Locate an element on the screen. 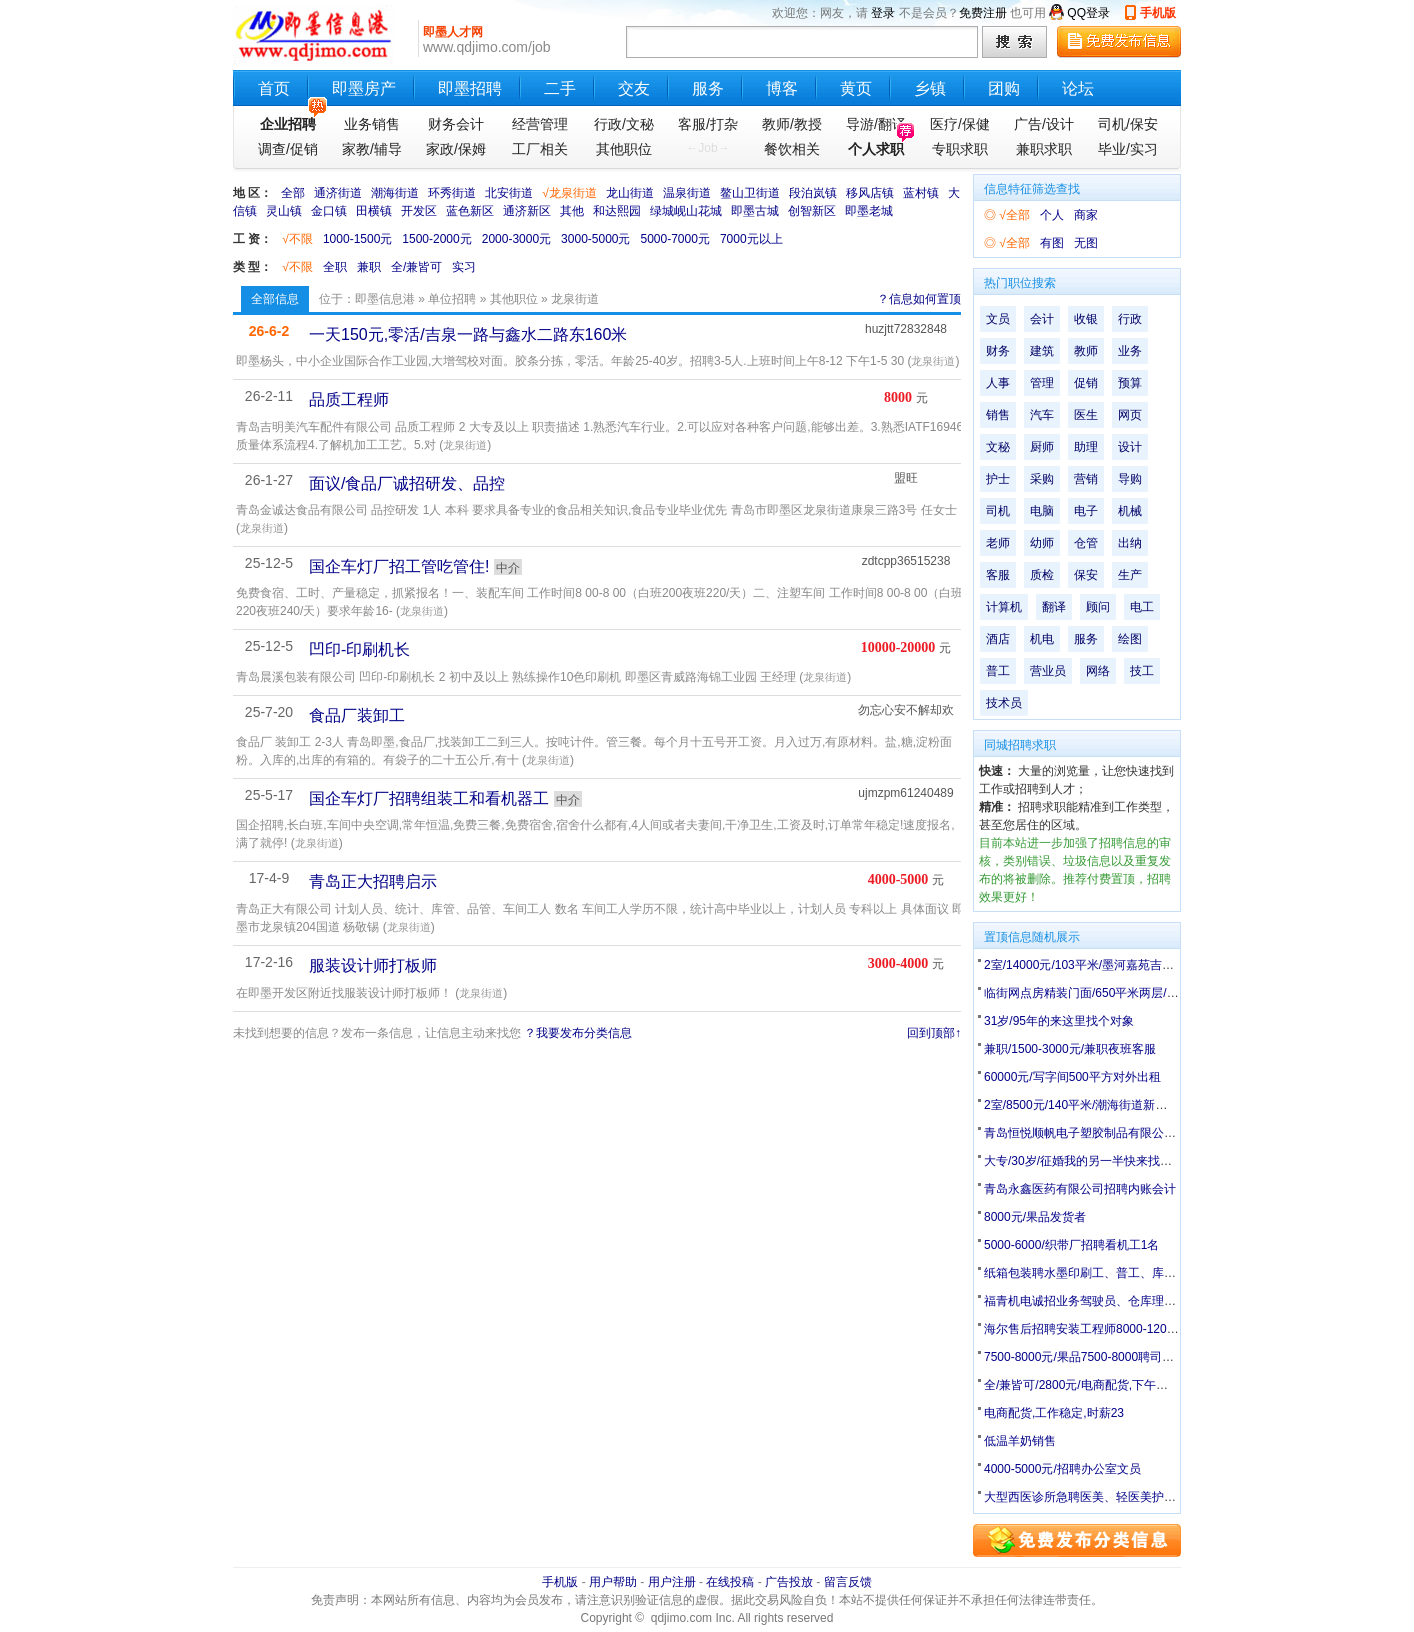  潮海街道 is located at coordinates (395, 193).